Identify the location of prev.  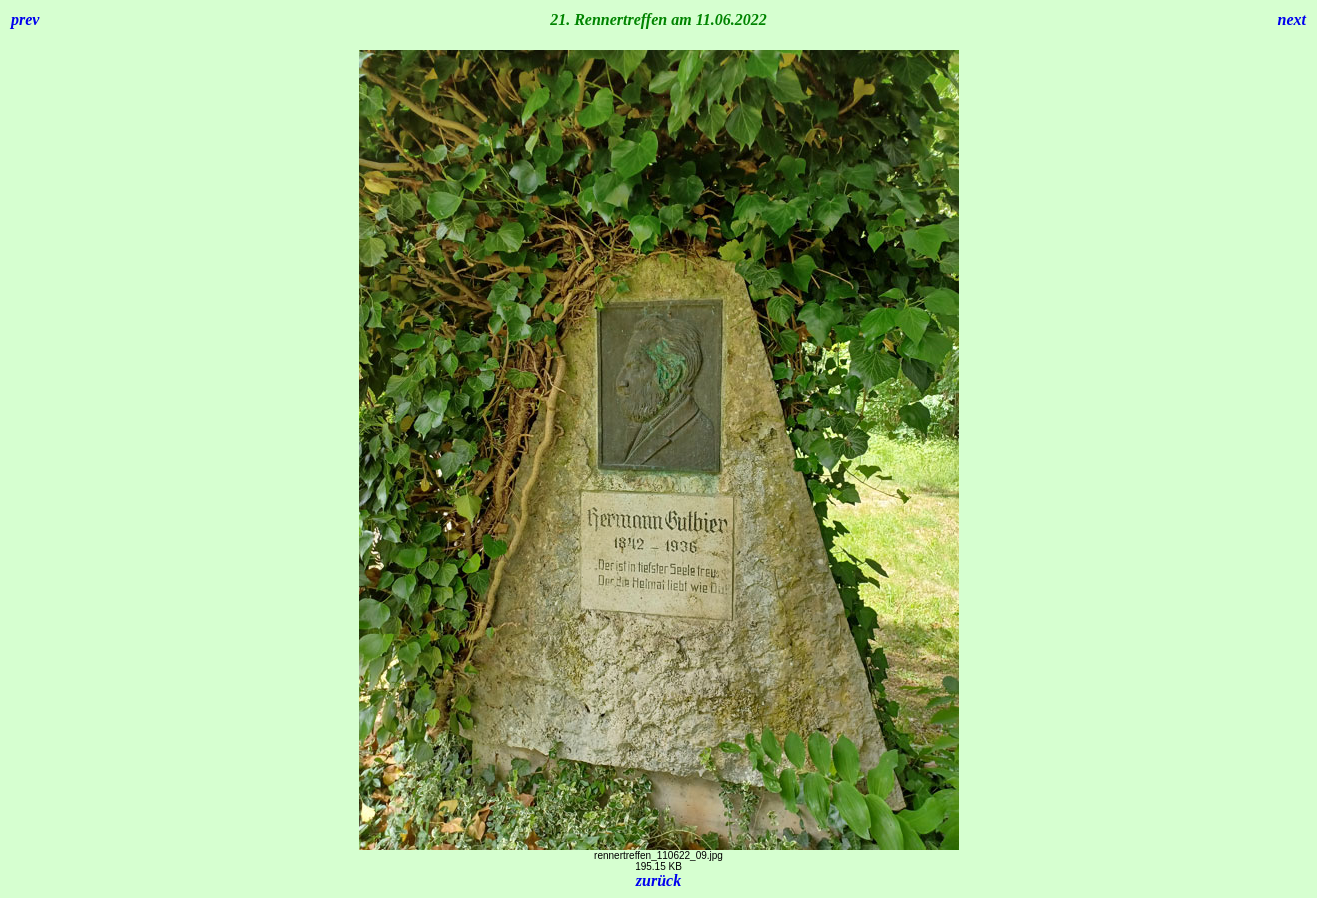
(25, 19).